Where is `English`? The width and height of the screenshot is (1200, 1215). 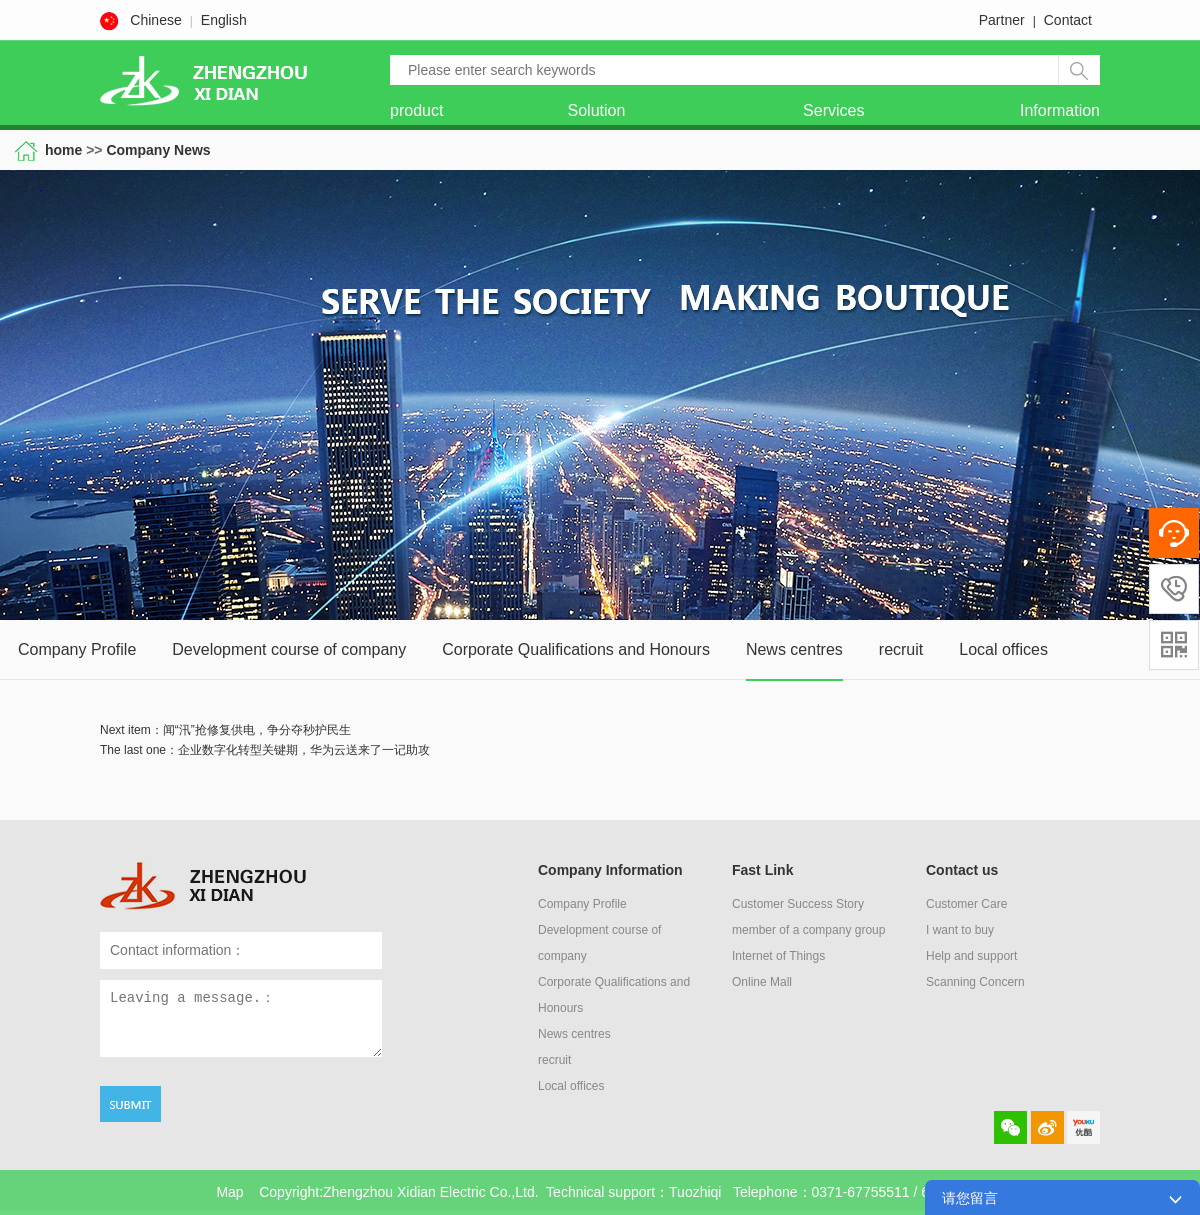
English is located at coordinates (224, 20).